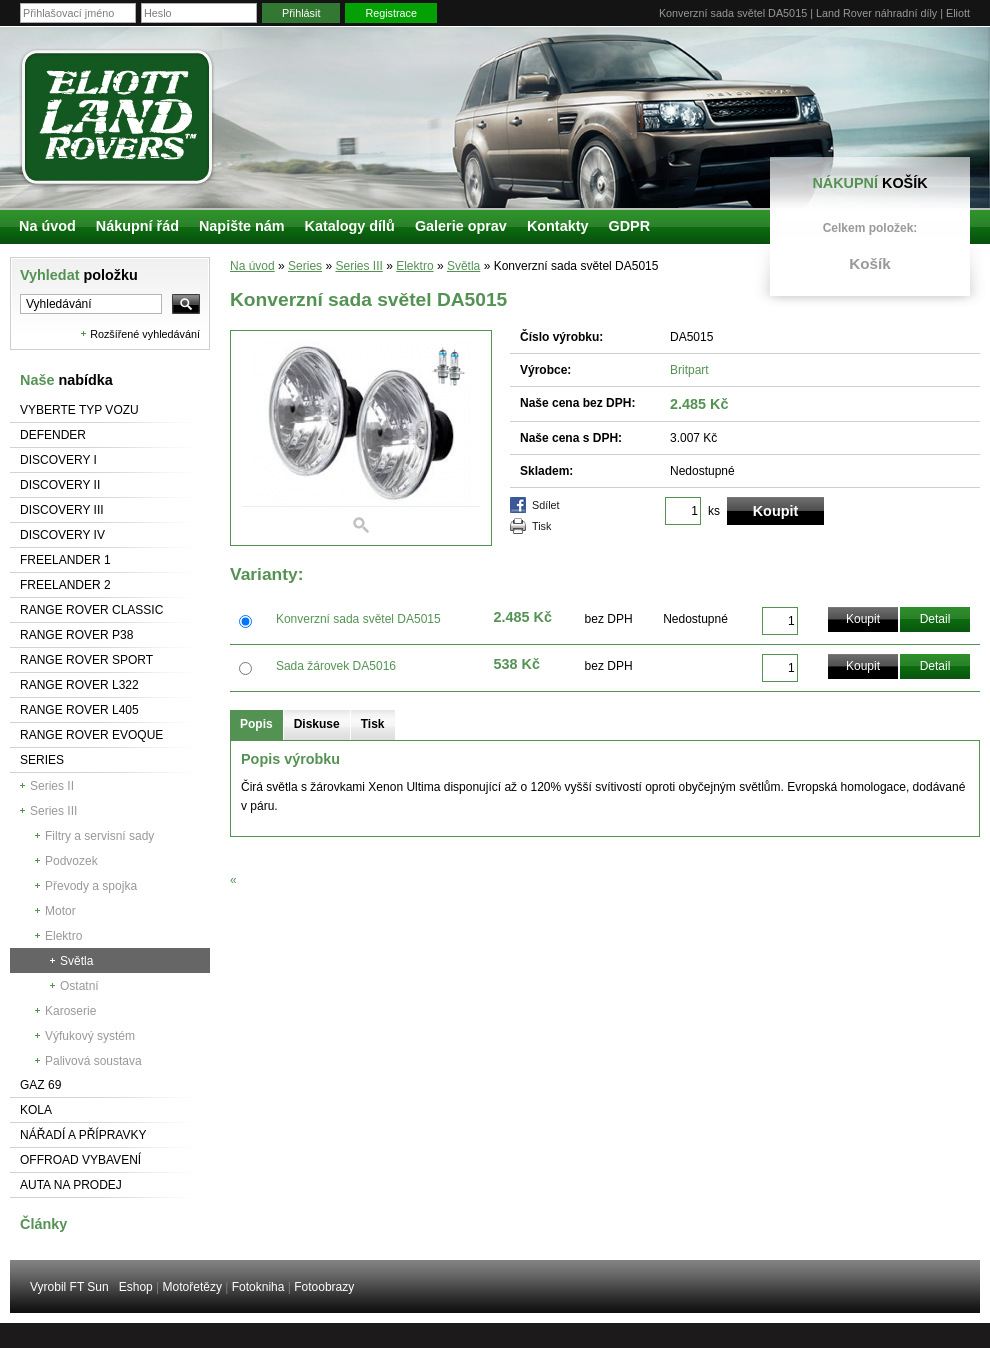 This screenshot has width=990, height=1348. What do you see at coordinates (256, 724) in the screenshot?
I see `Popis` at bounding box center [256, 724].